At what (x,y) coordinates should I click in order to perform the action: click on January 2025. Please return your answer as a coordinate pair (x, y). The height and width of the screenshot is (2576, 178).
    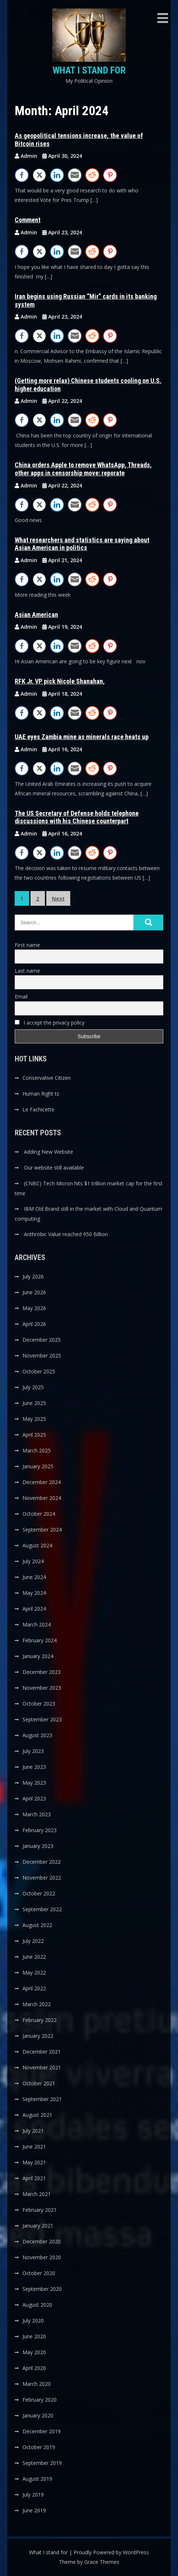
    Looking at the image, I should click on (37, 1466).